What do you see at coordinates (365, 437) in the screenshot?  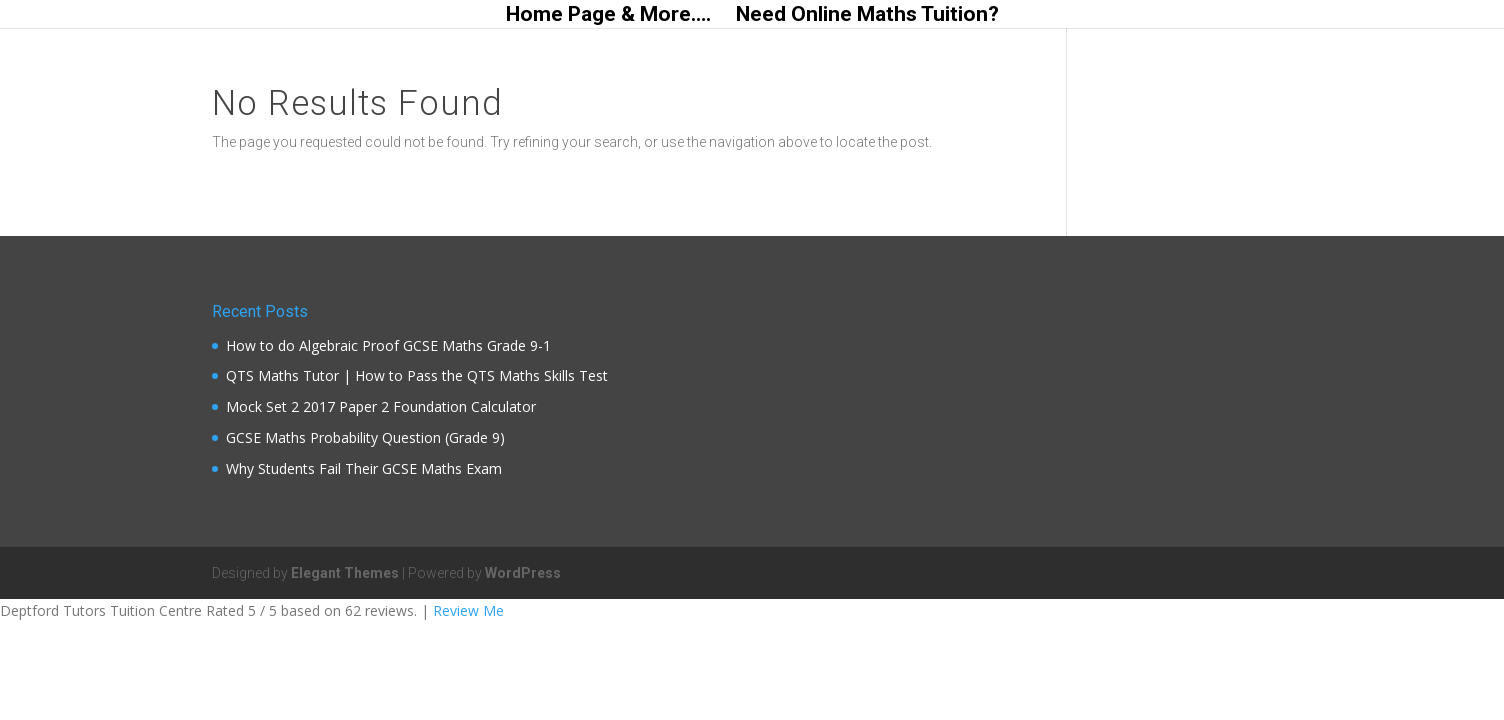 I see `GCSE Maths Probability Question (Grade 9)` at bounding box center [365, 437].